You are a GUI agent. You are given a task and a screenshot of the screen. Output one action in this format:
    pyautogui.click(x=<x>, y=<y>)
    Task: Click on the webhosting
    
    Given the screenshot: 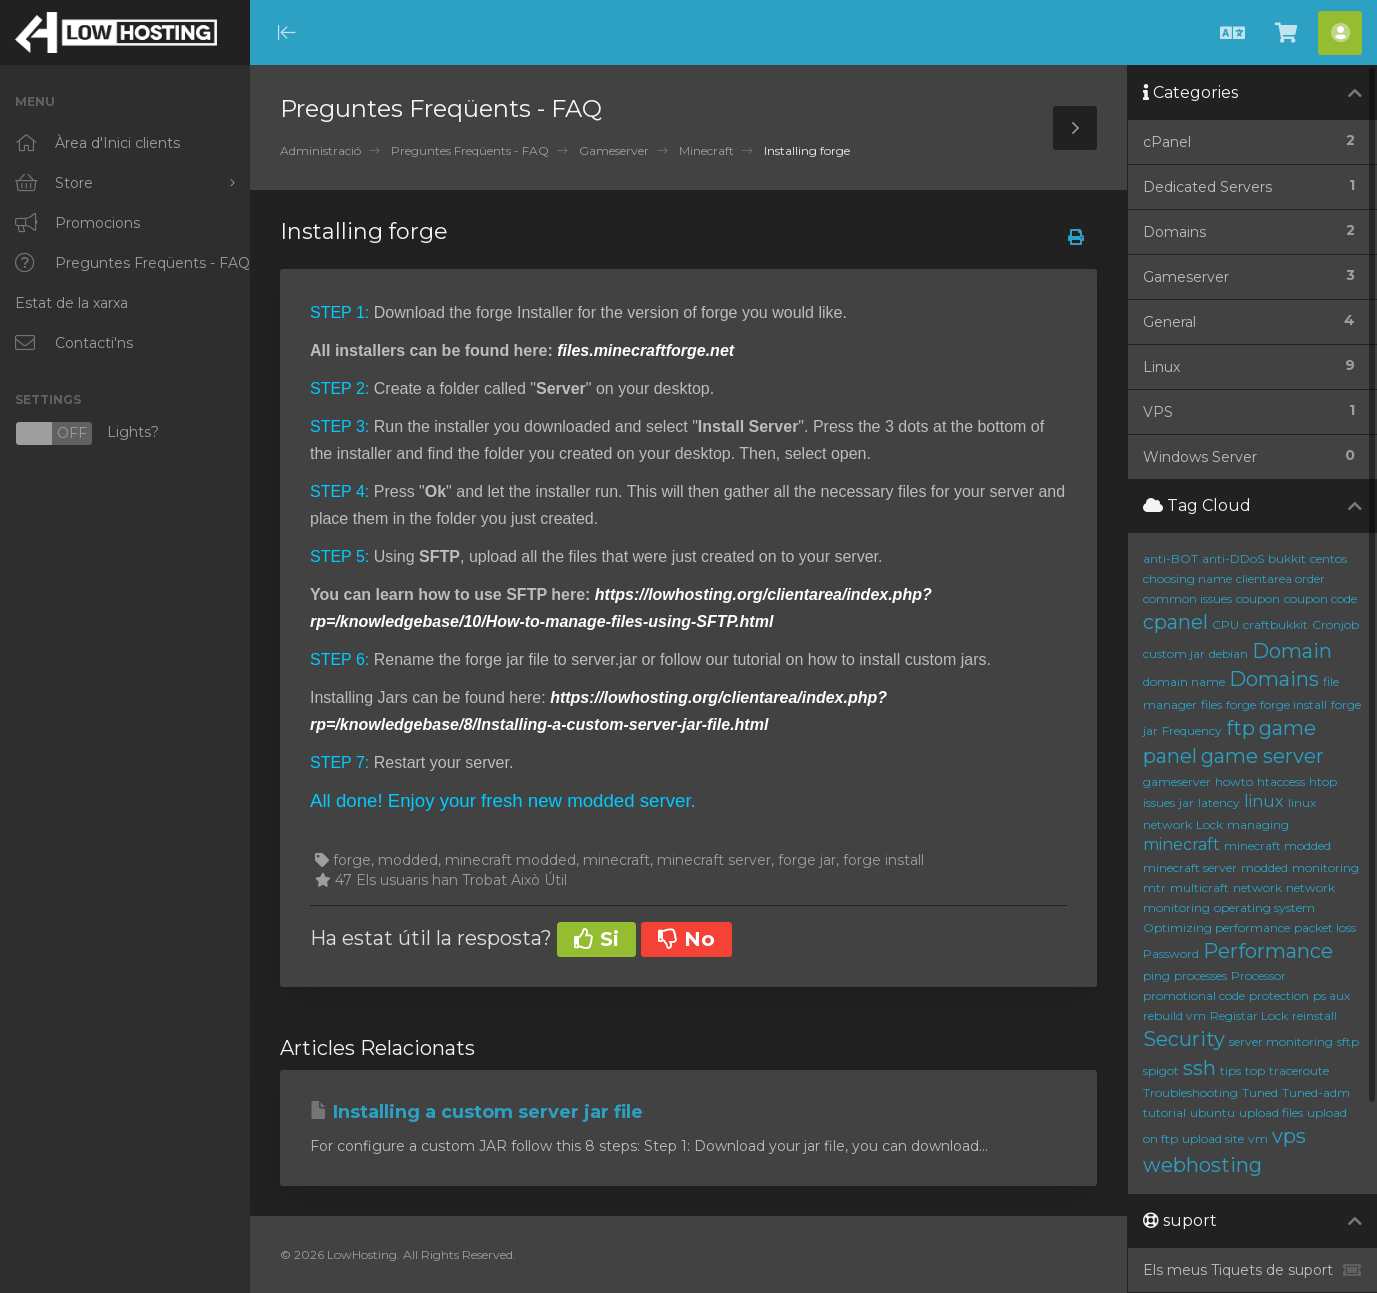 What is the action you would take?
    pyautogui.click(x=1202, y=1165)
    